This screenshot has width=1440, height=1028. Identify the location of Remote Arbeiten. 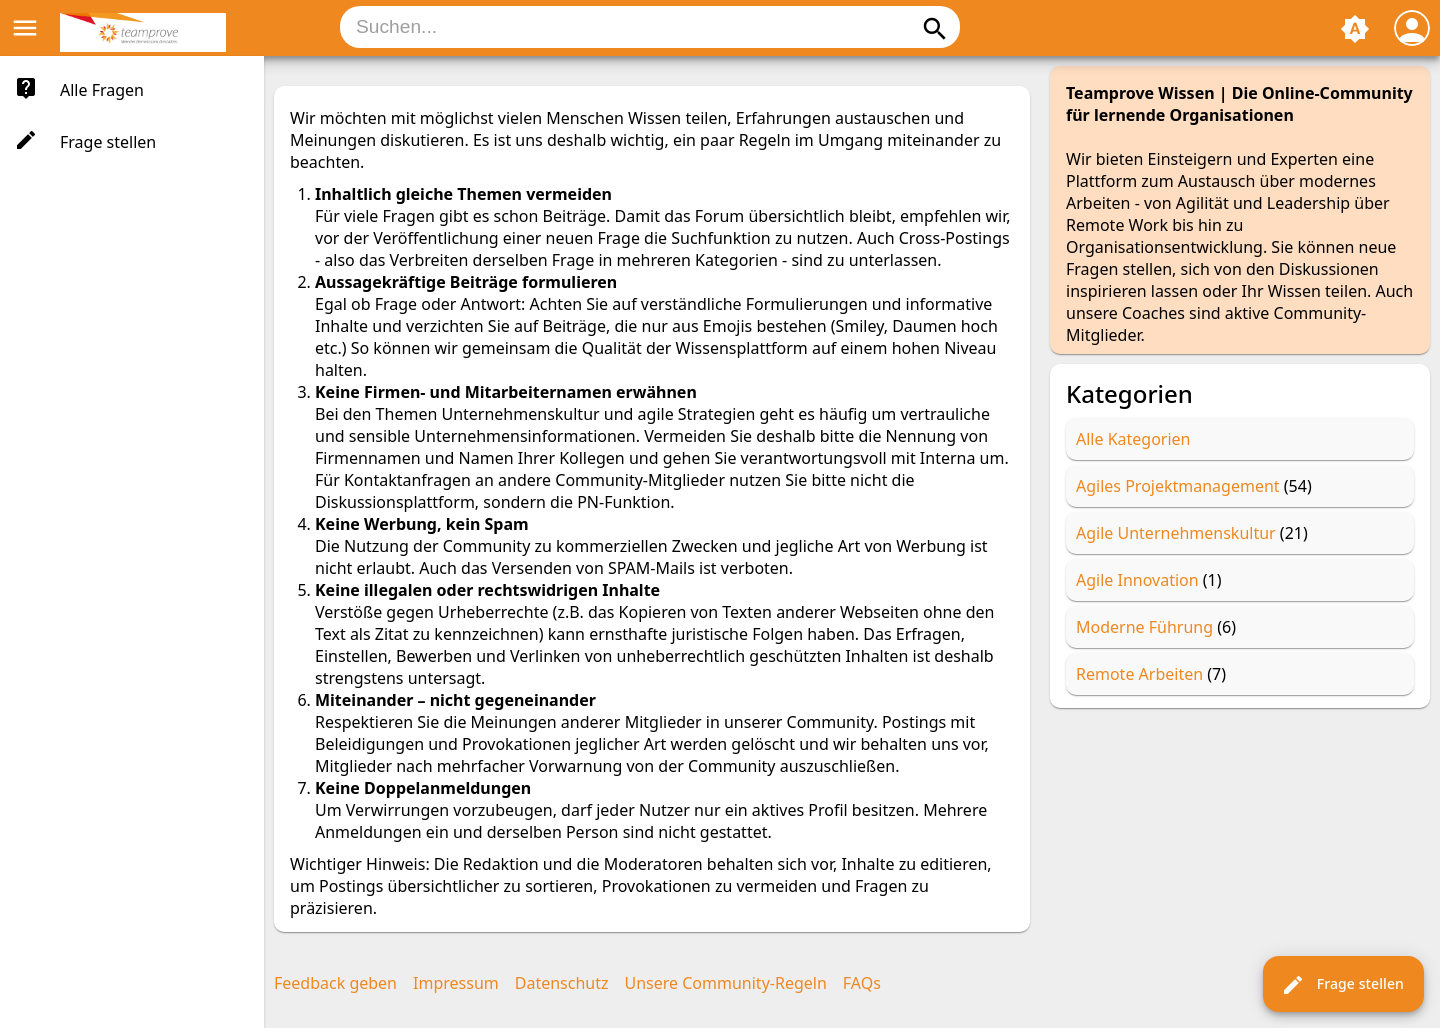
(1139, 674).